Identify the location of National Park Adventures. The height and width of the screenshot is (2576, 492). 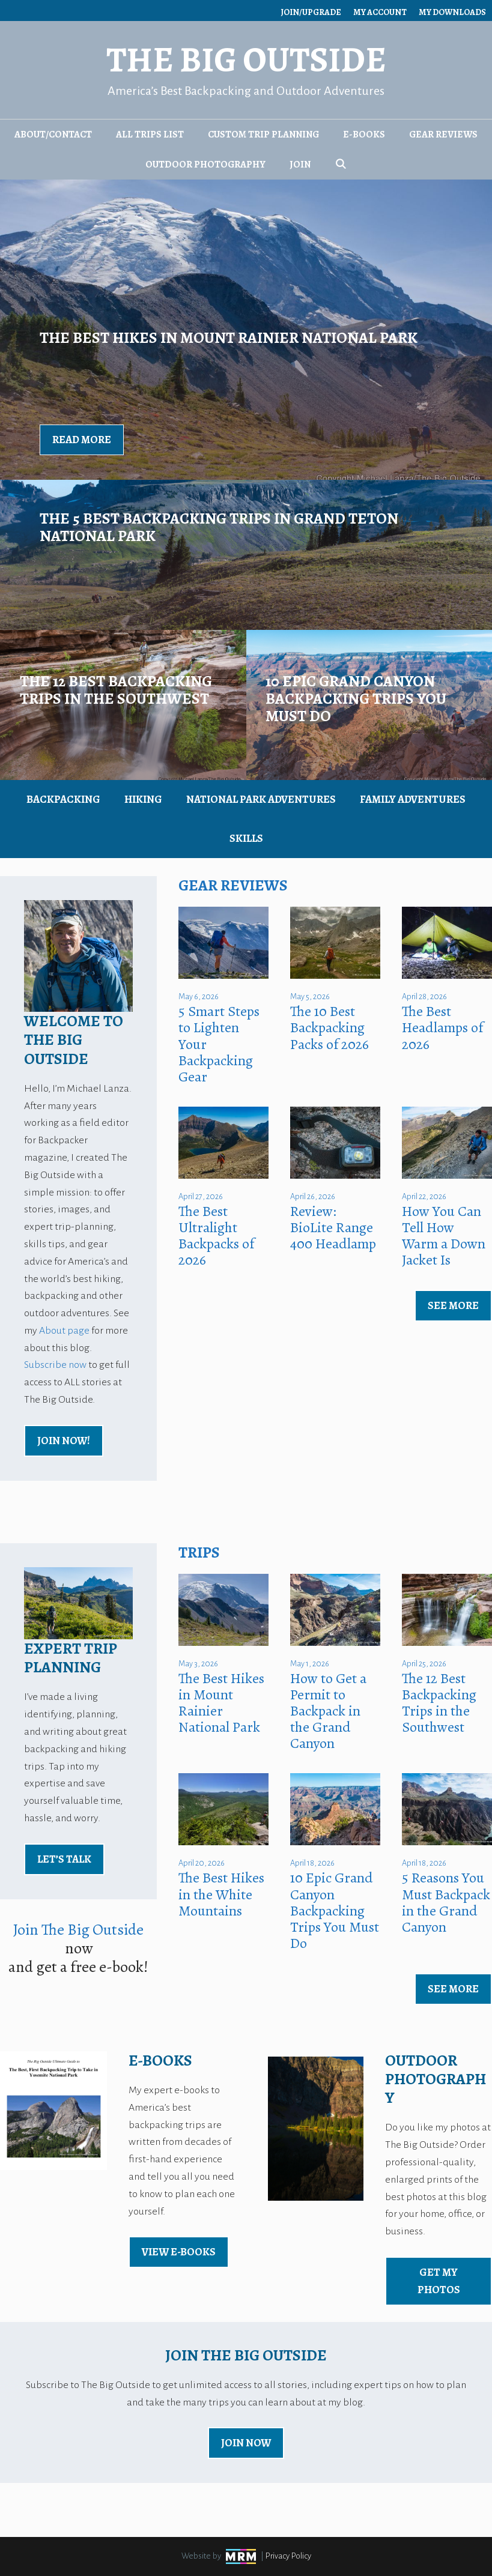
(261, 799).